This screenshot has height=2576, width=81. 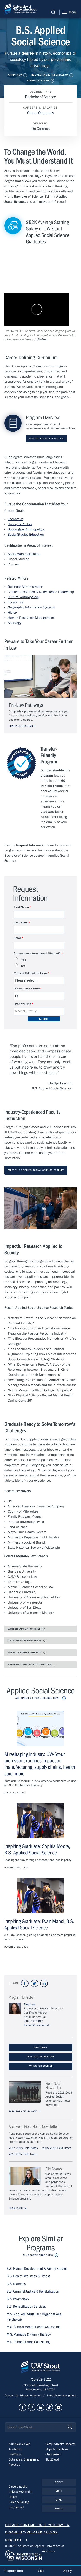 I want to click on Tina Lee, so click(x=29, y=2004).